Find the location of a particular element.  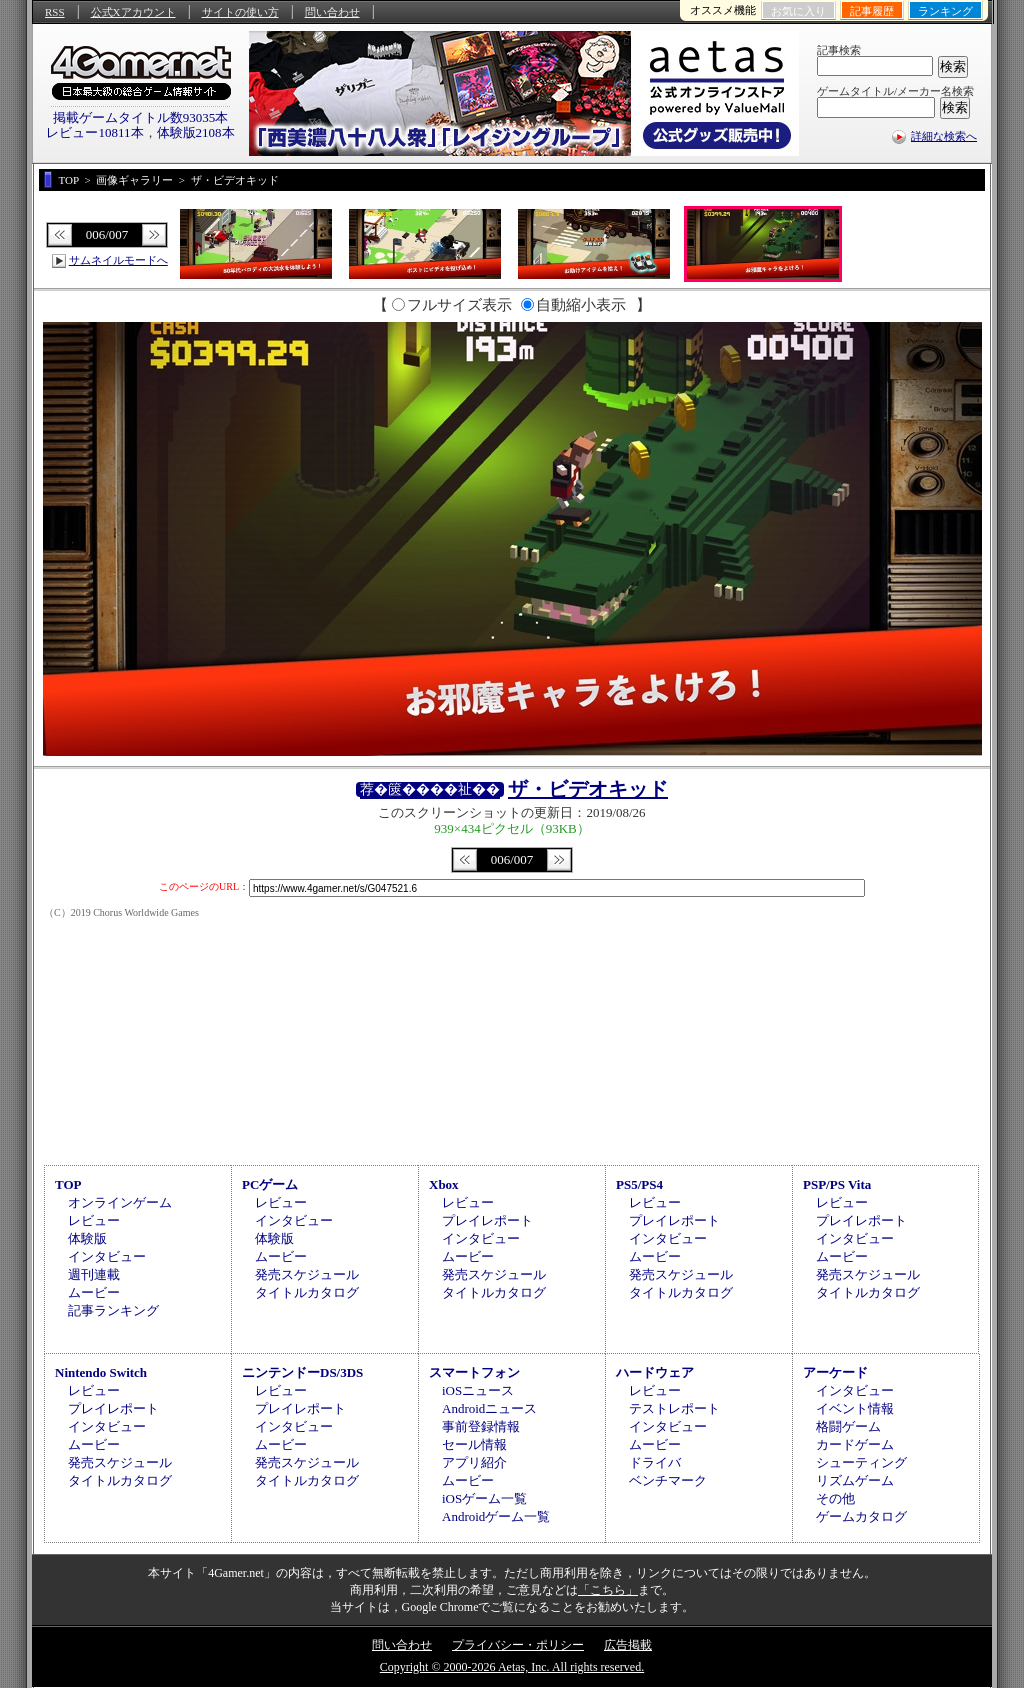

プライバシー・ポリシー is located at coordinates (518, 1645).